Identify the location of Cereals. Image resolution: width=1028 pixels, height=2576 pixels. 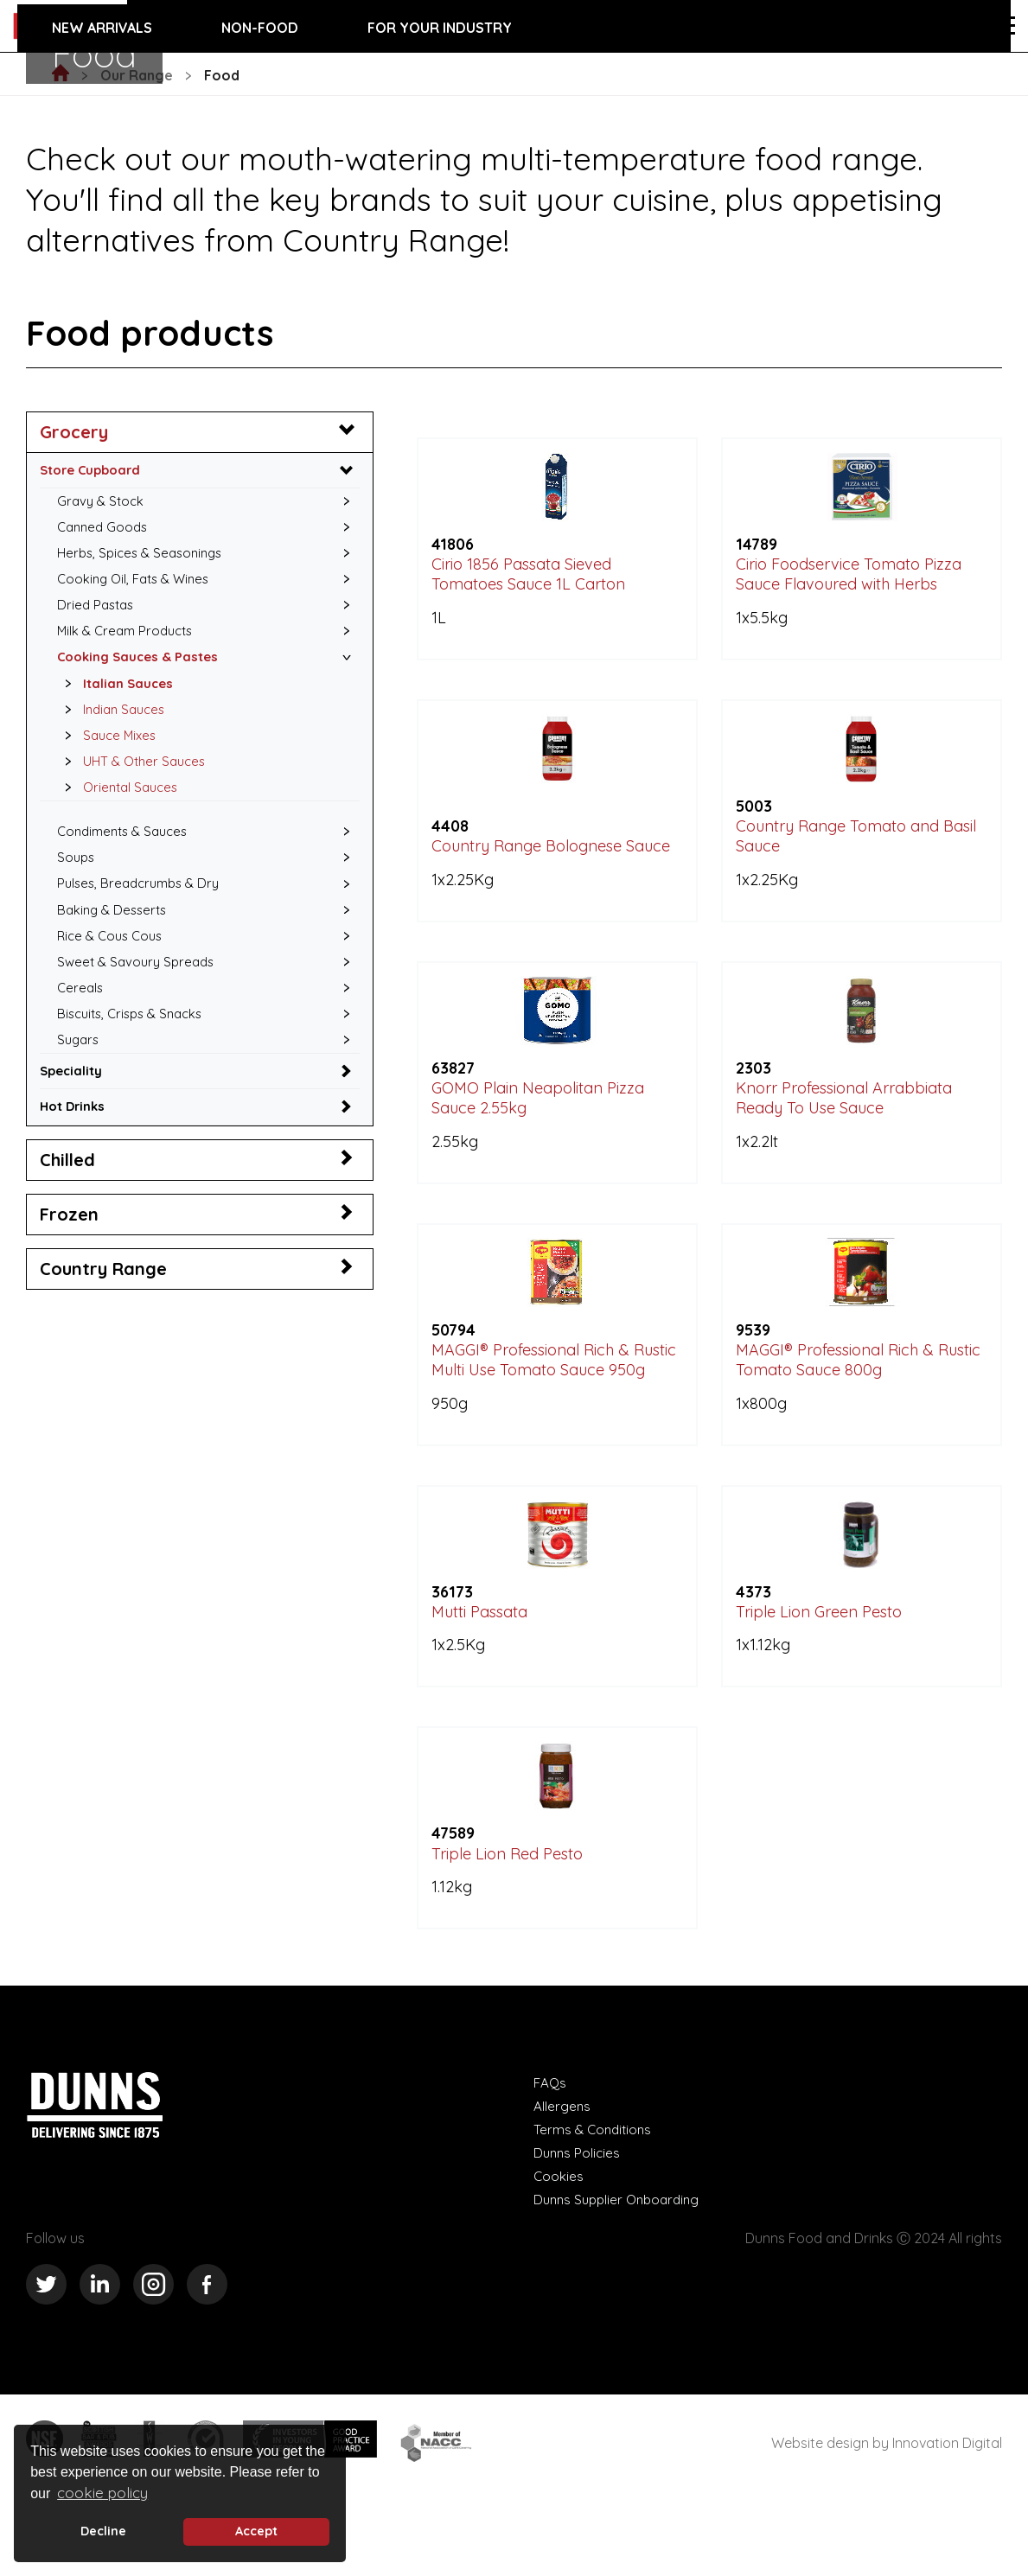
(81, 1012).